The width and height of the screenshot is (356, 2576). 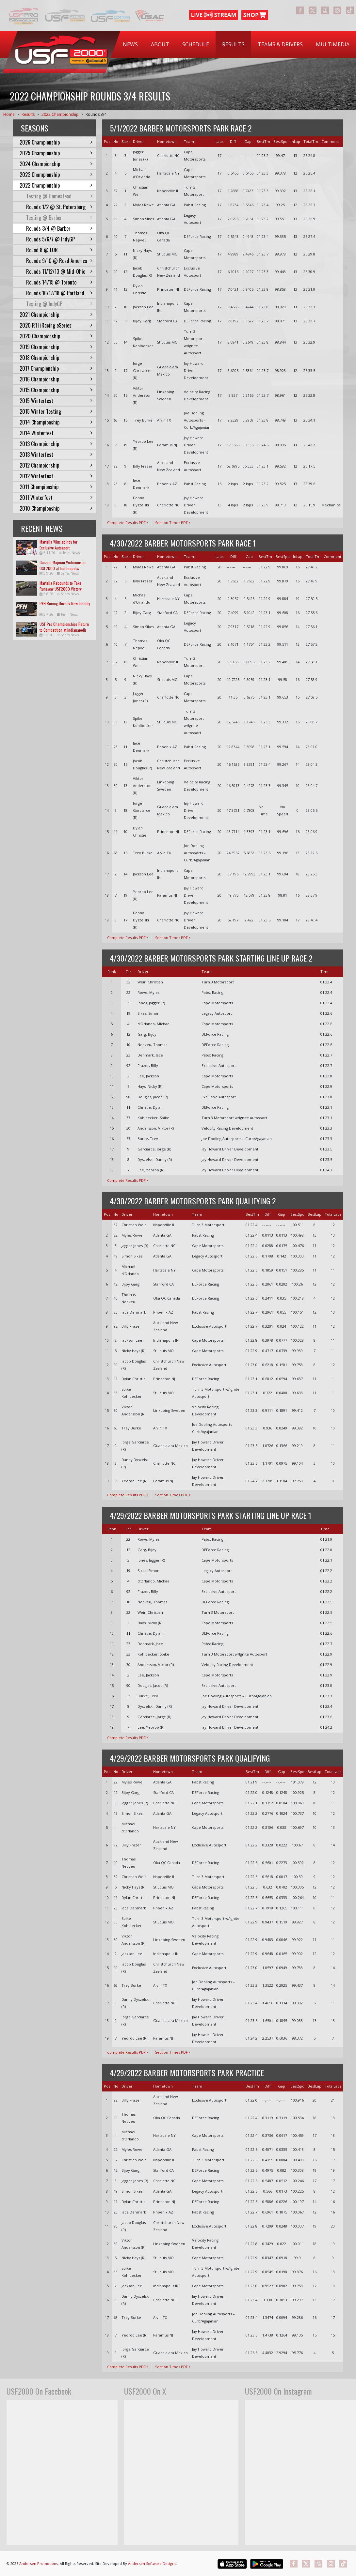 I want to click on 2015 Winter Testing, so click(x=56, y=411).